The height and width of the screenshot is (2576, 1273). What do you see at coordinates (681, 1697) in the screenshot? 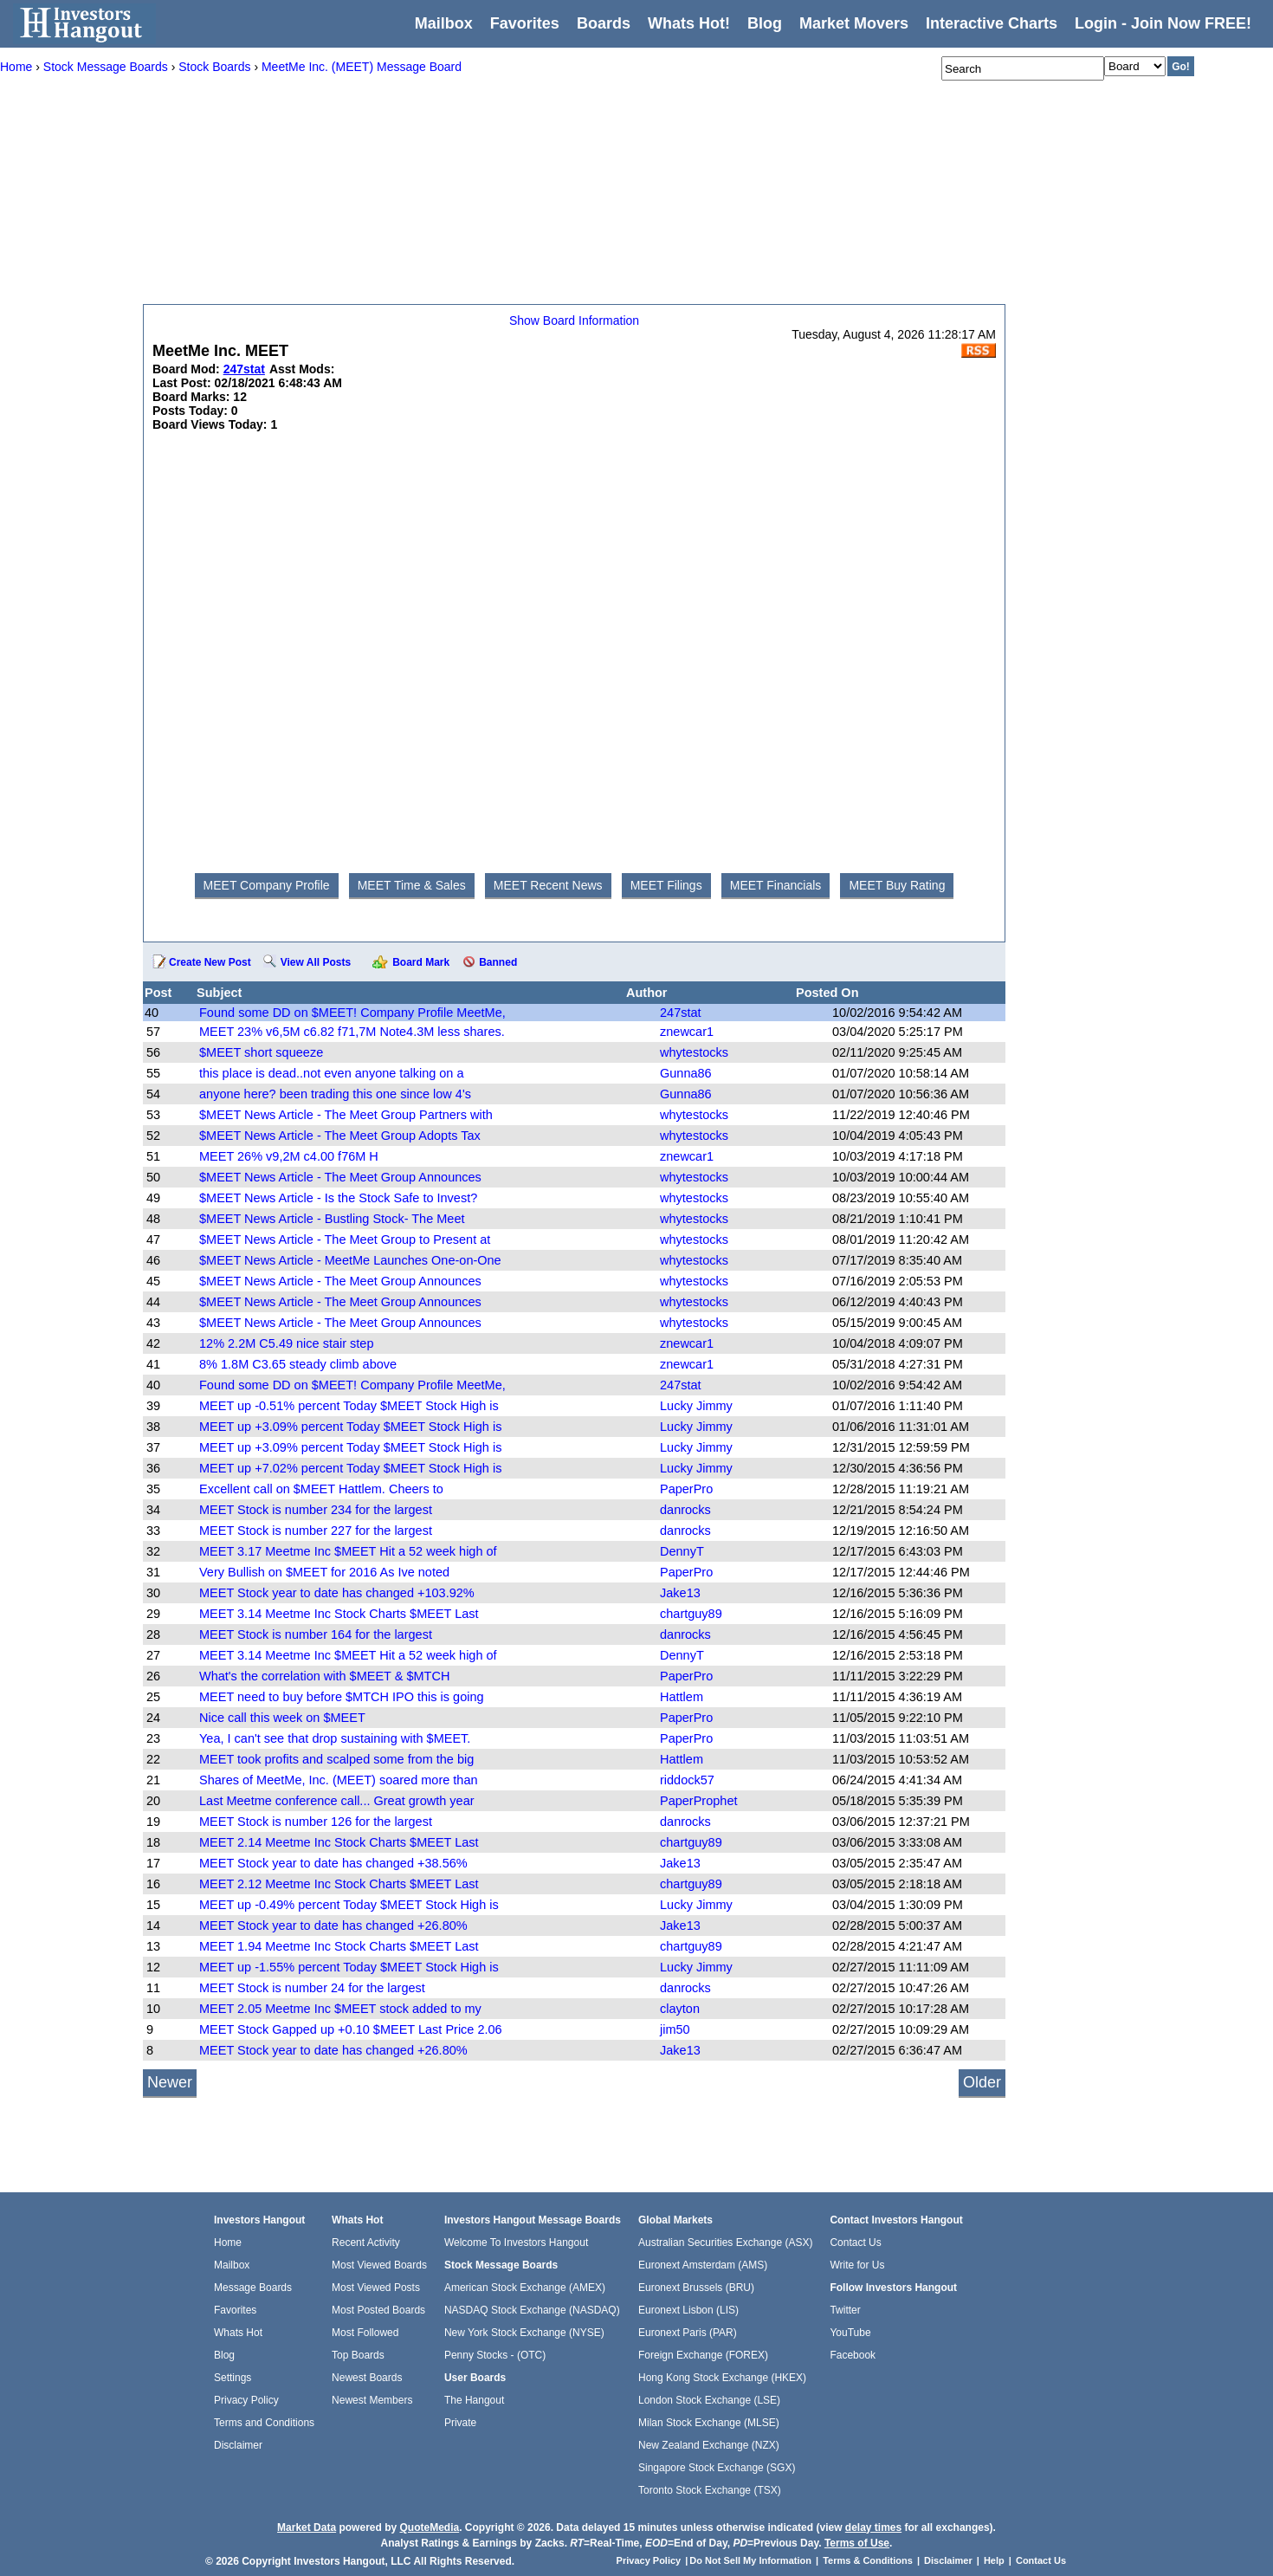
I see `Hattlem` at bounding box center [681, 1697].